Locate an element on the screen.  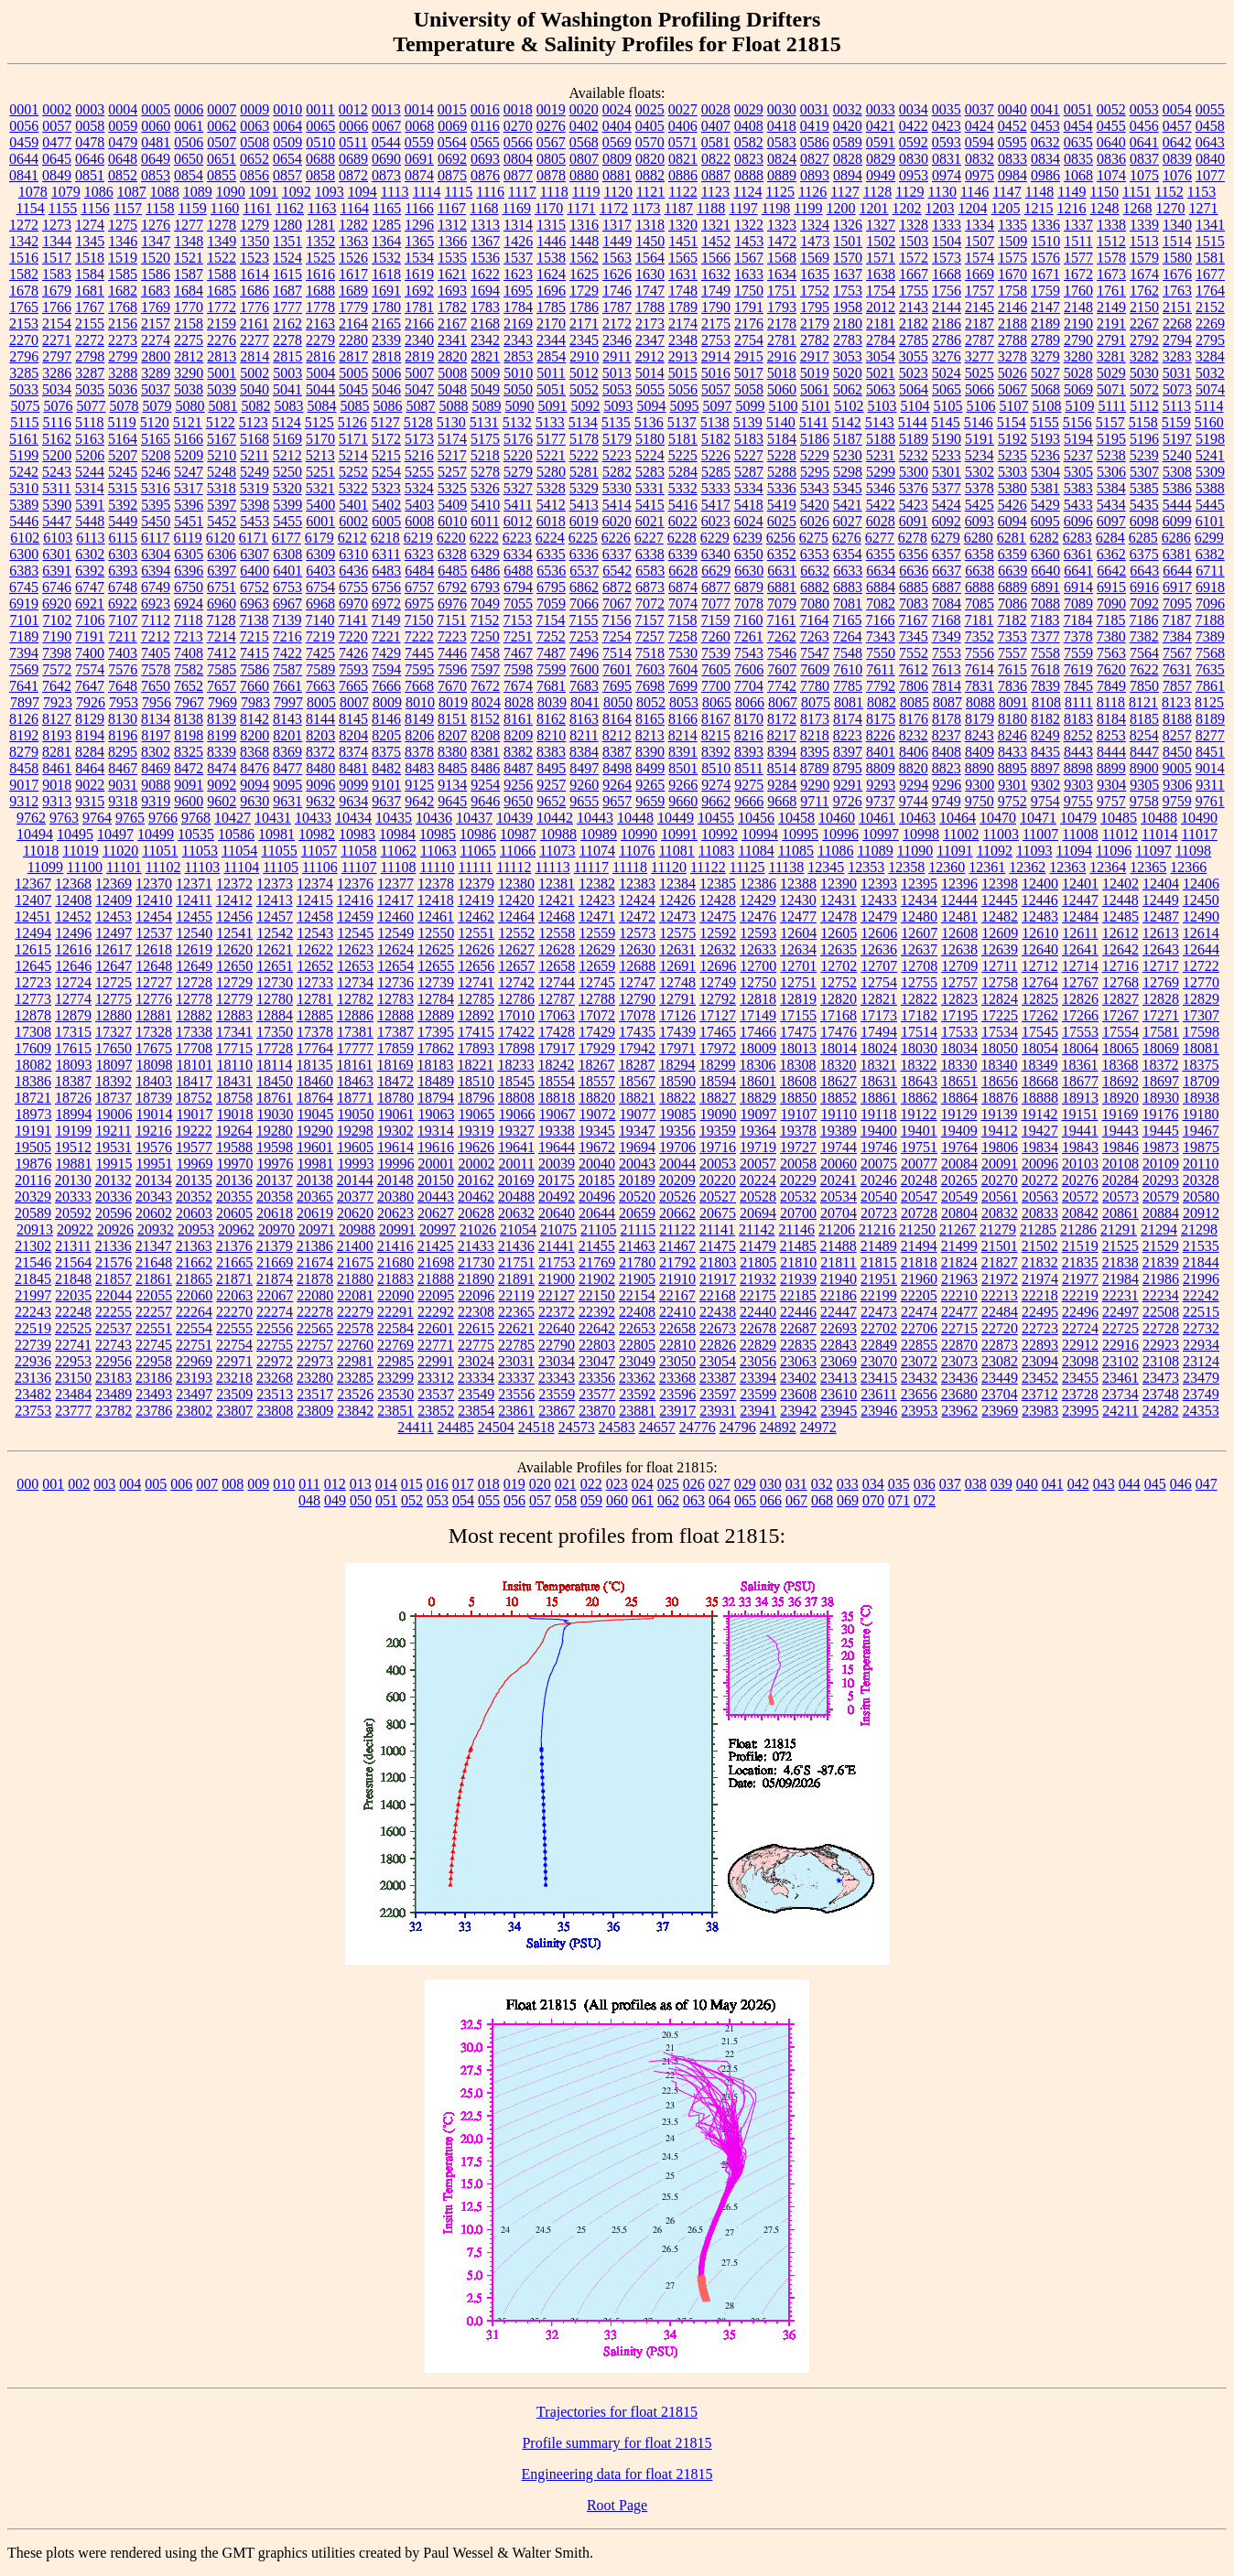
21122 is located at coordinates (677, 1229).